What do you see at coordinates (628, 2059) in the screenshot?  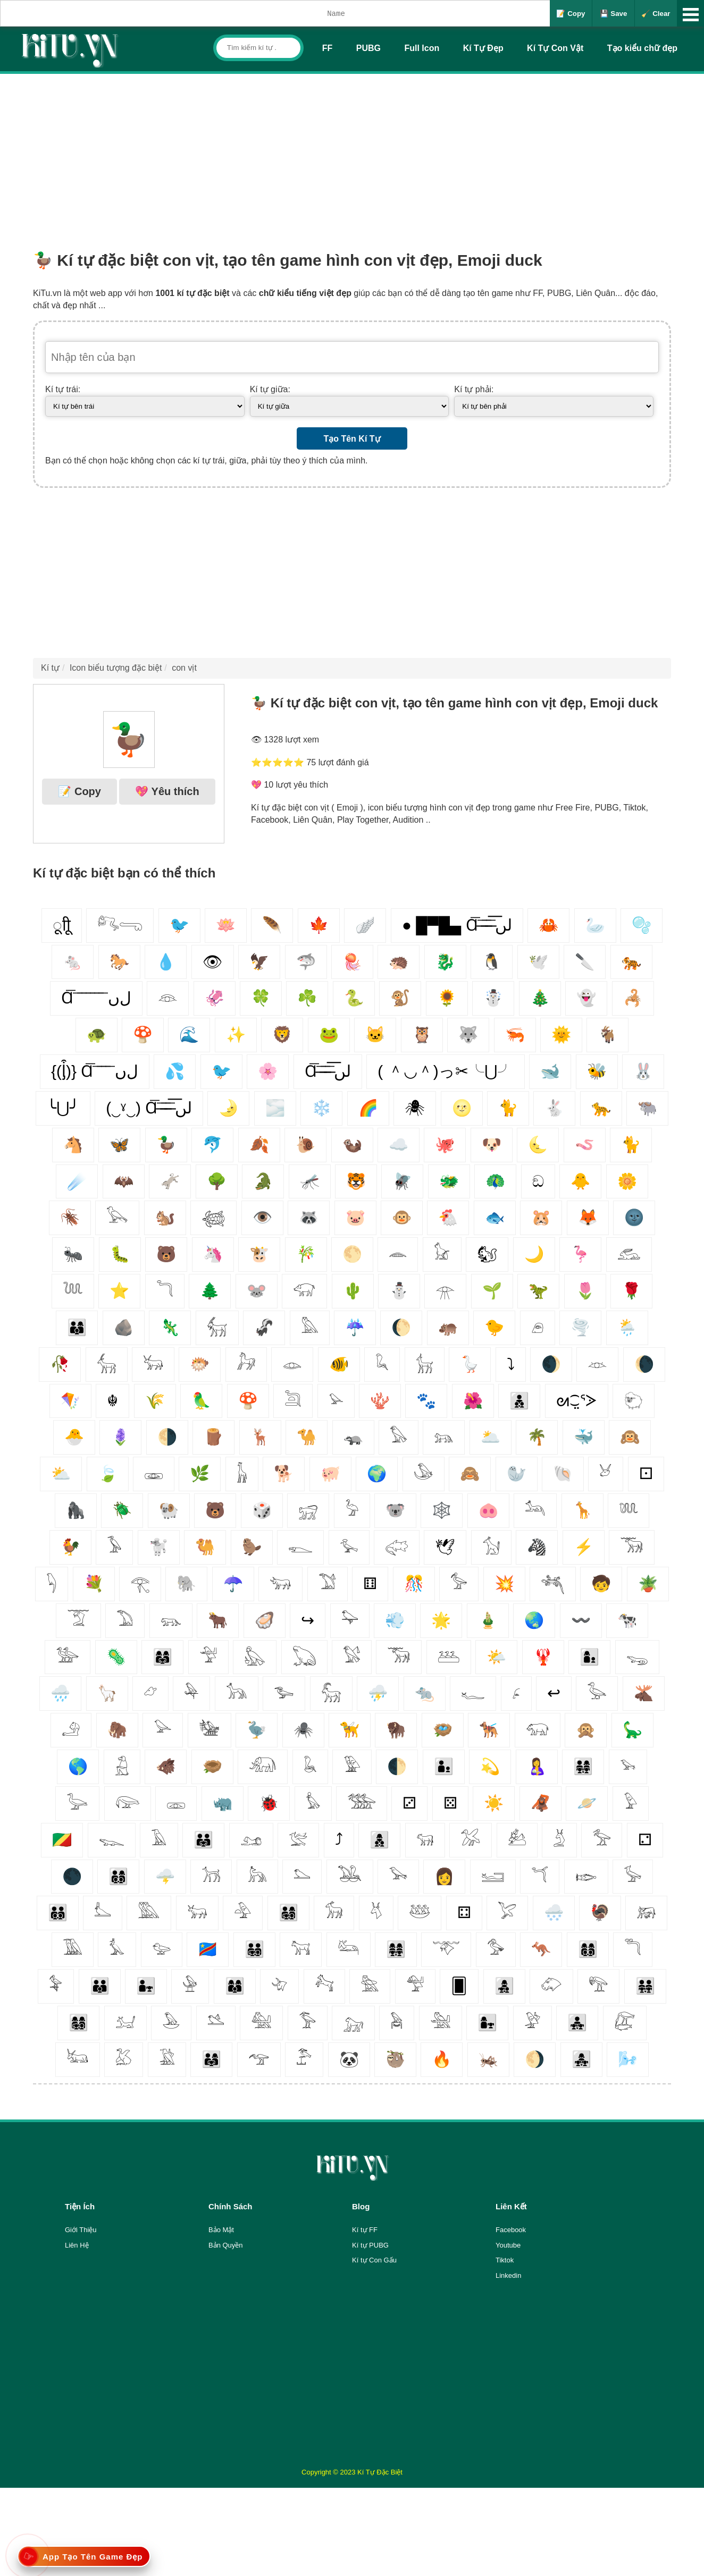 I see `🌬️` at bounding box center [628, 2059].